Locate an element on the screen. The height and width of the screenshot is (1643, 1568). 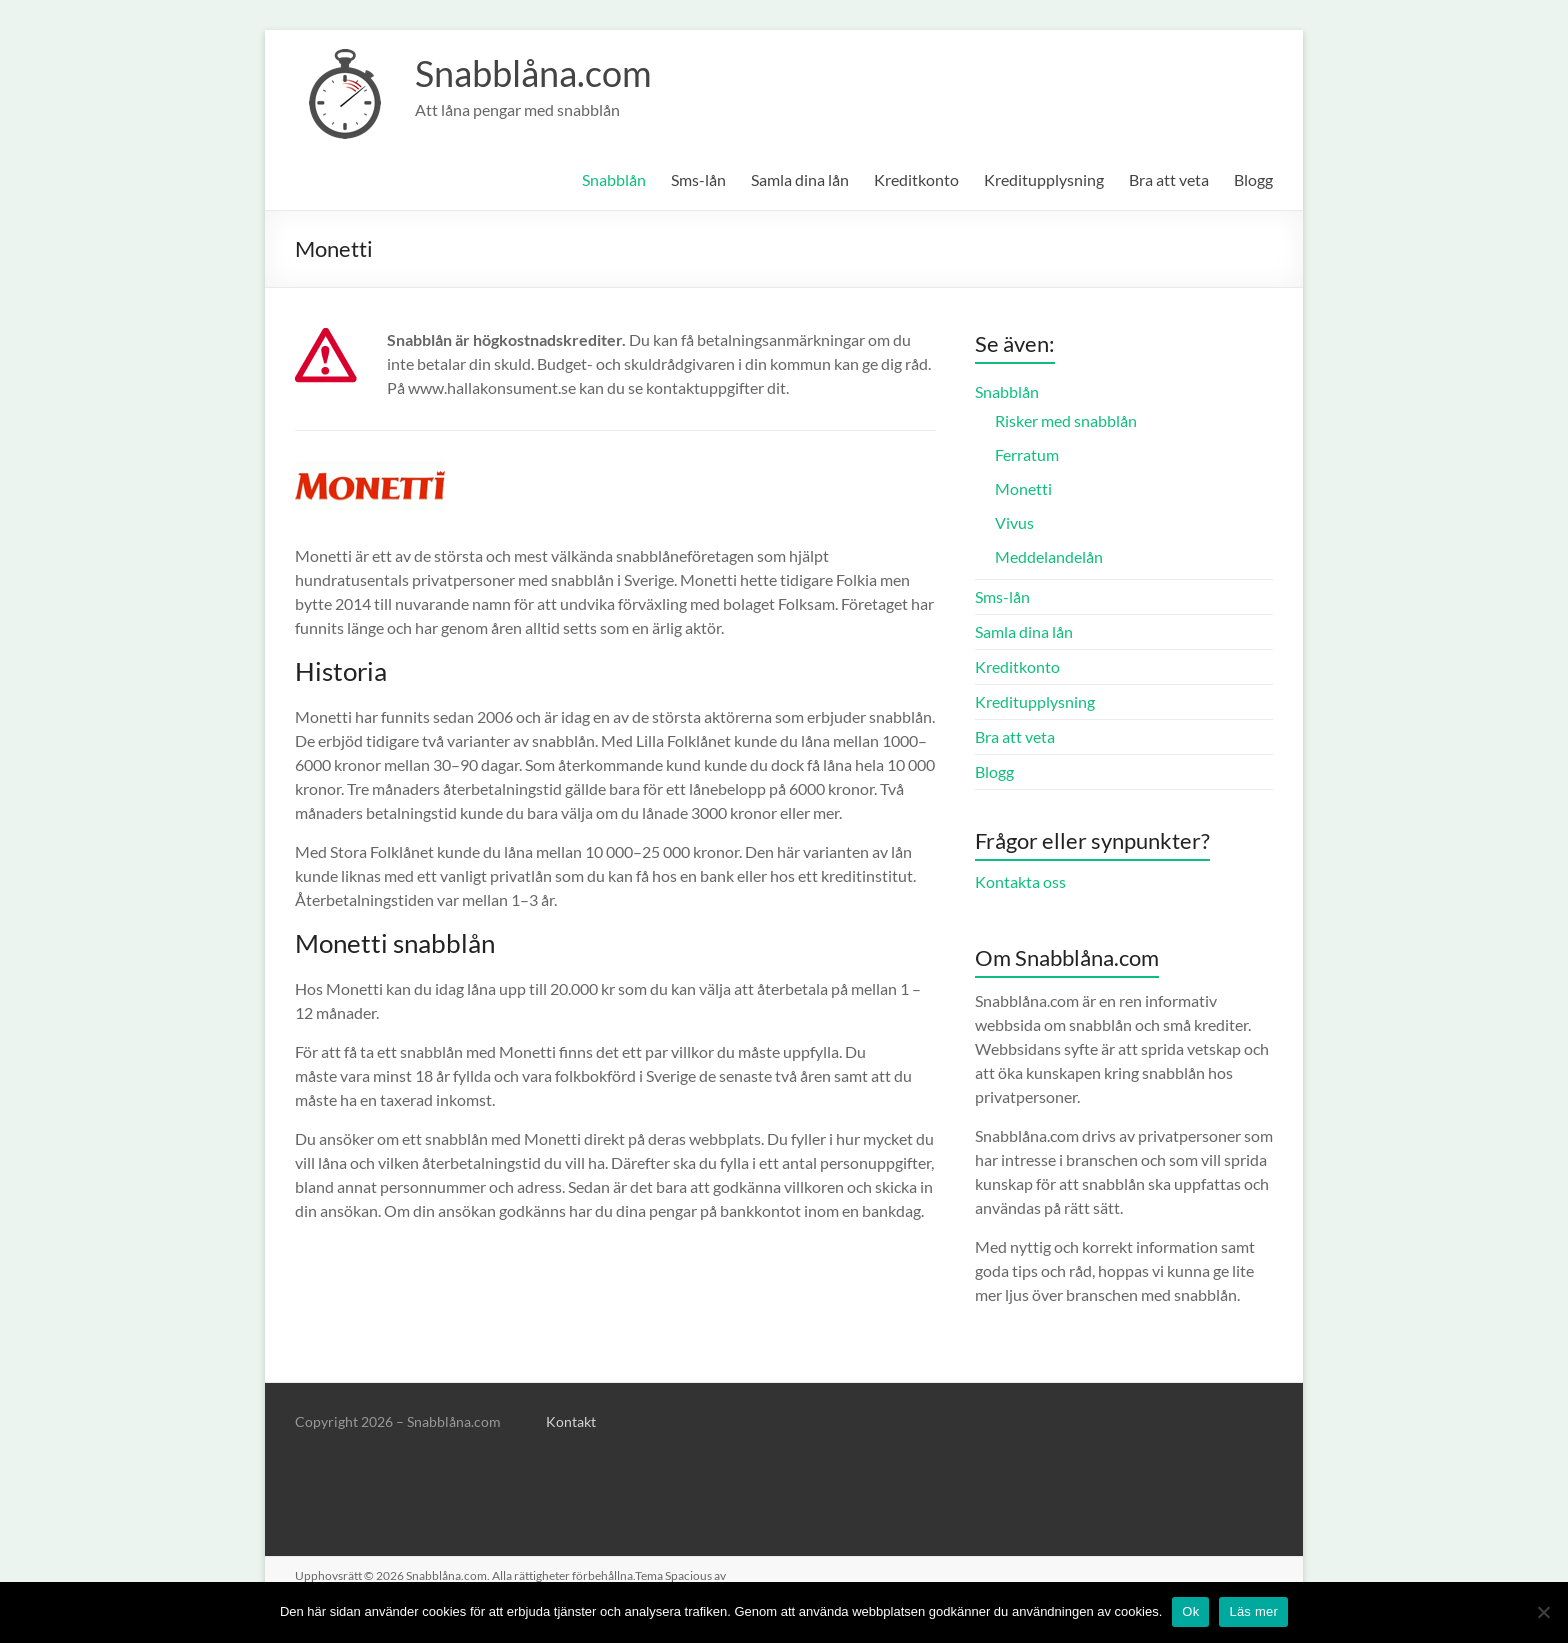
Ok is located at coordinates (1190, 1611).